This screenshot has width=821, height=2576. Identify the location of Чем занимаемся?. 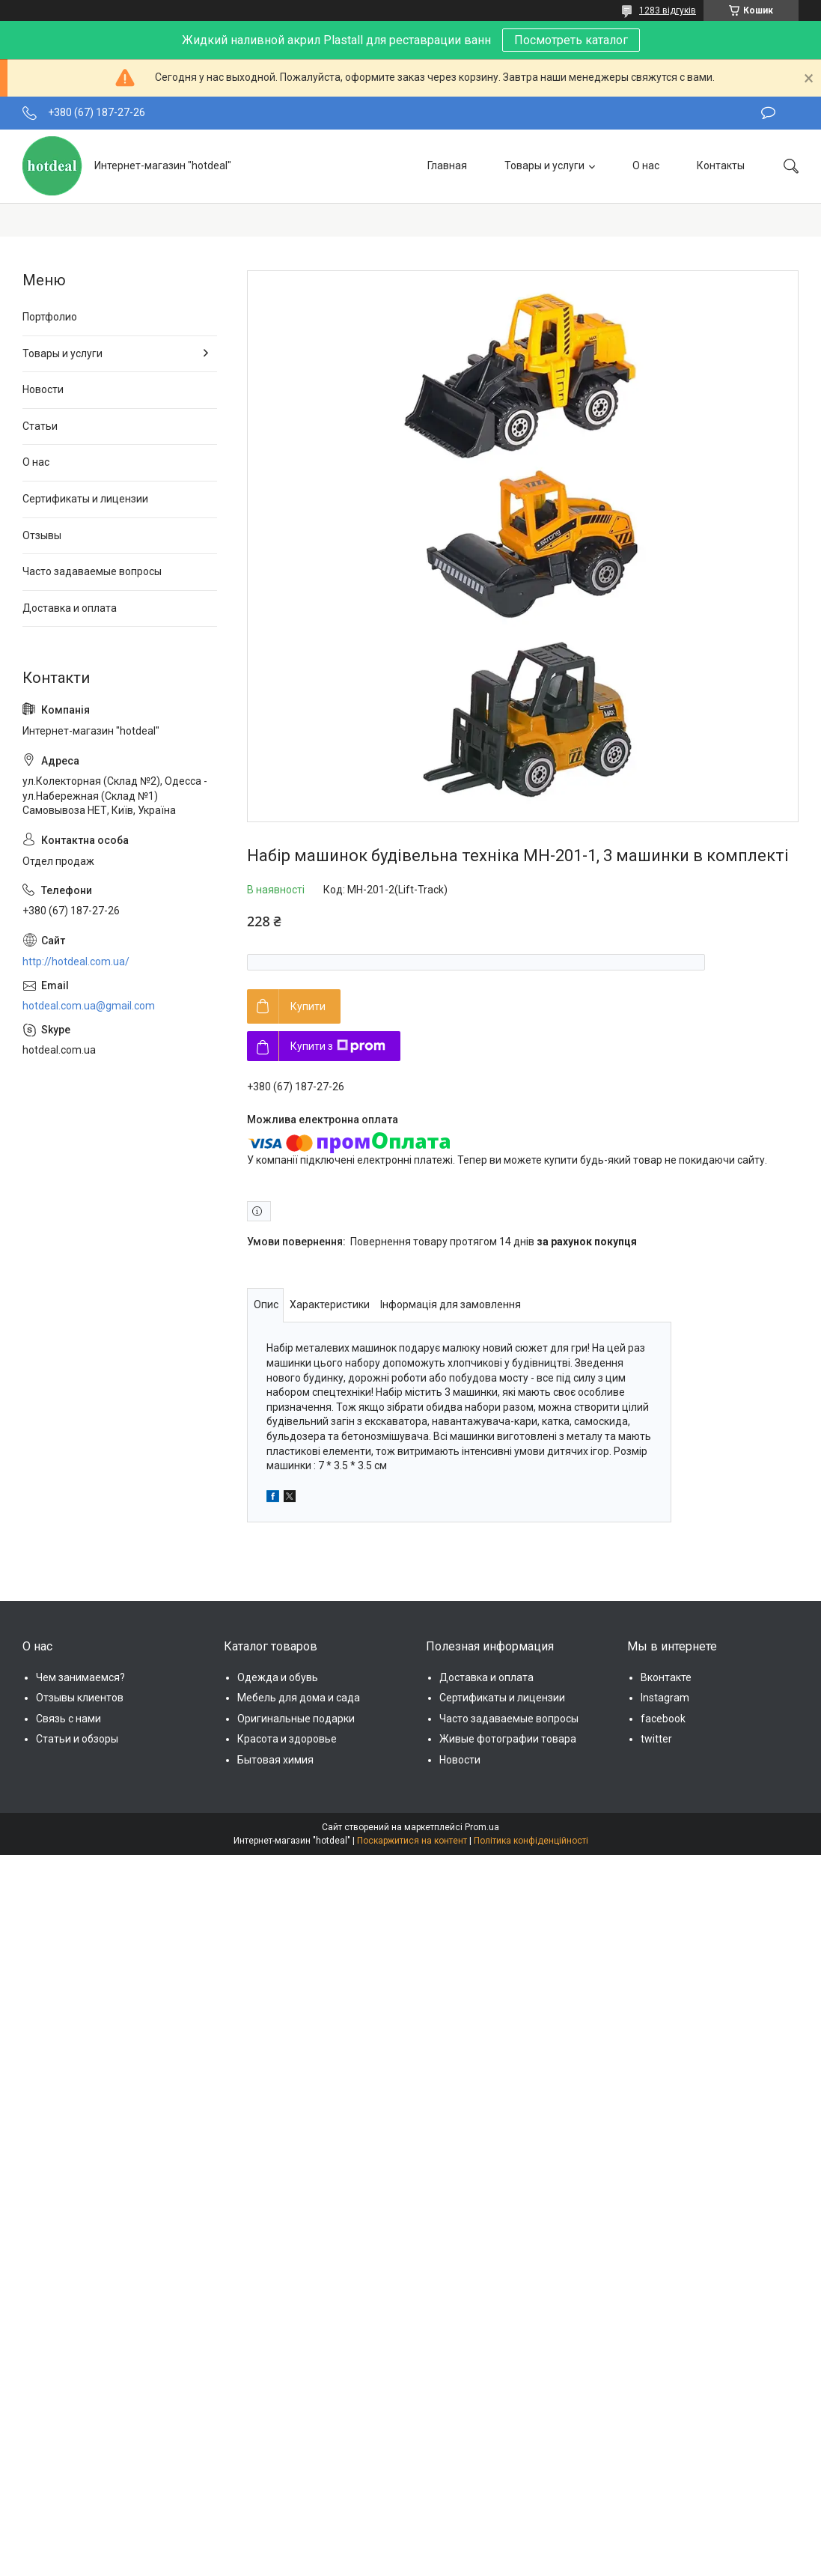
(80, 1677).